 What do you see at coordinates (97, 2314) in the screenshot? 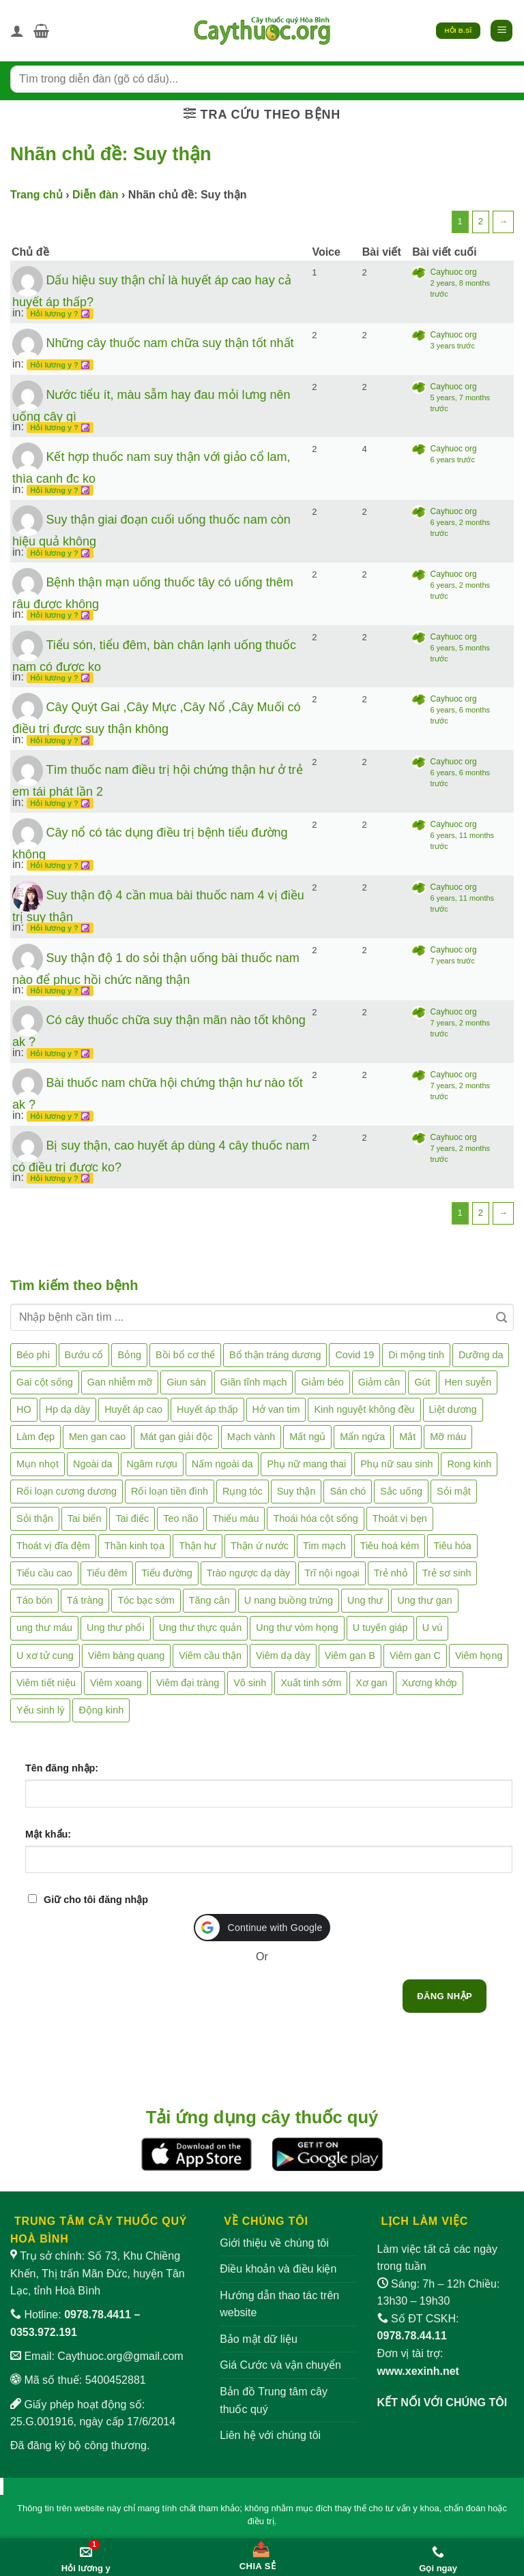
I see `0978.78.4411` at bounding box center [97, 2314].